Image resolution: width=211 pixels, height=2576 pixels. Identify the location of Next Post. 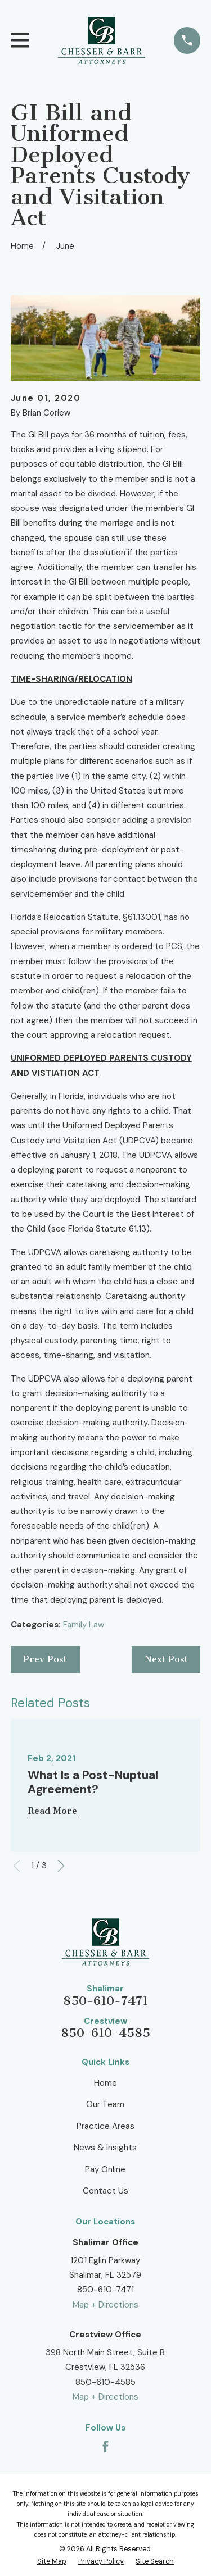
(166, 1659).